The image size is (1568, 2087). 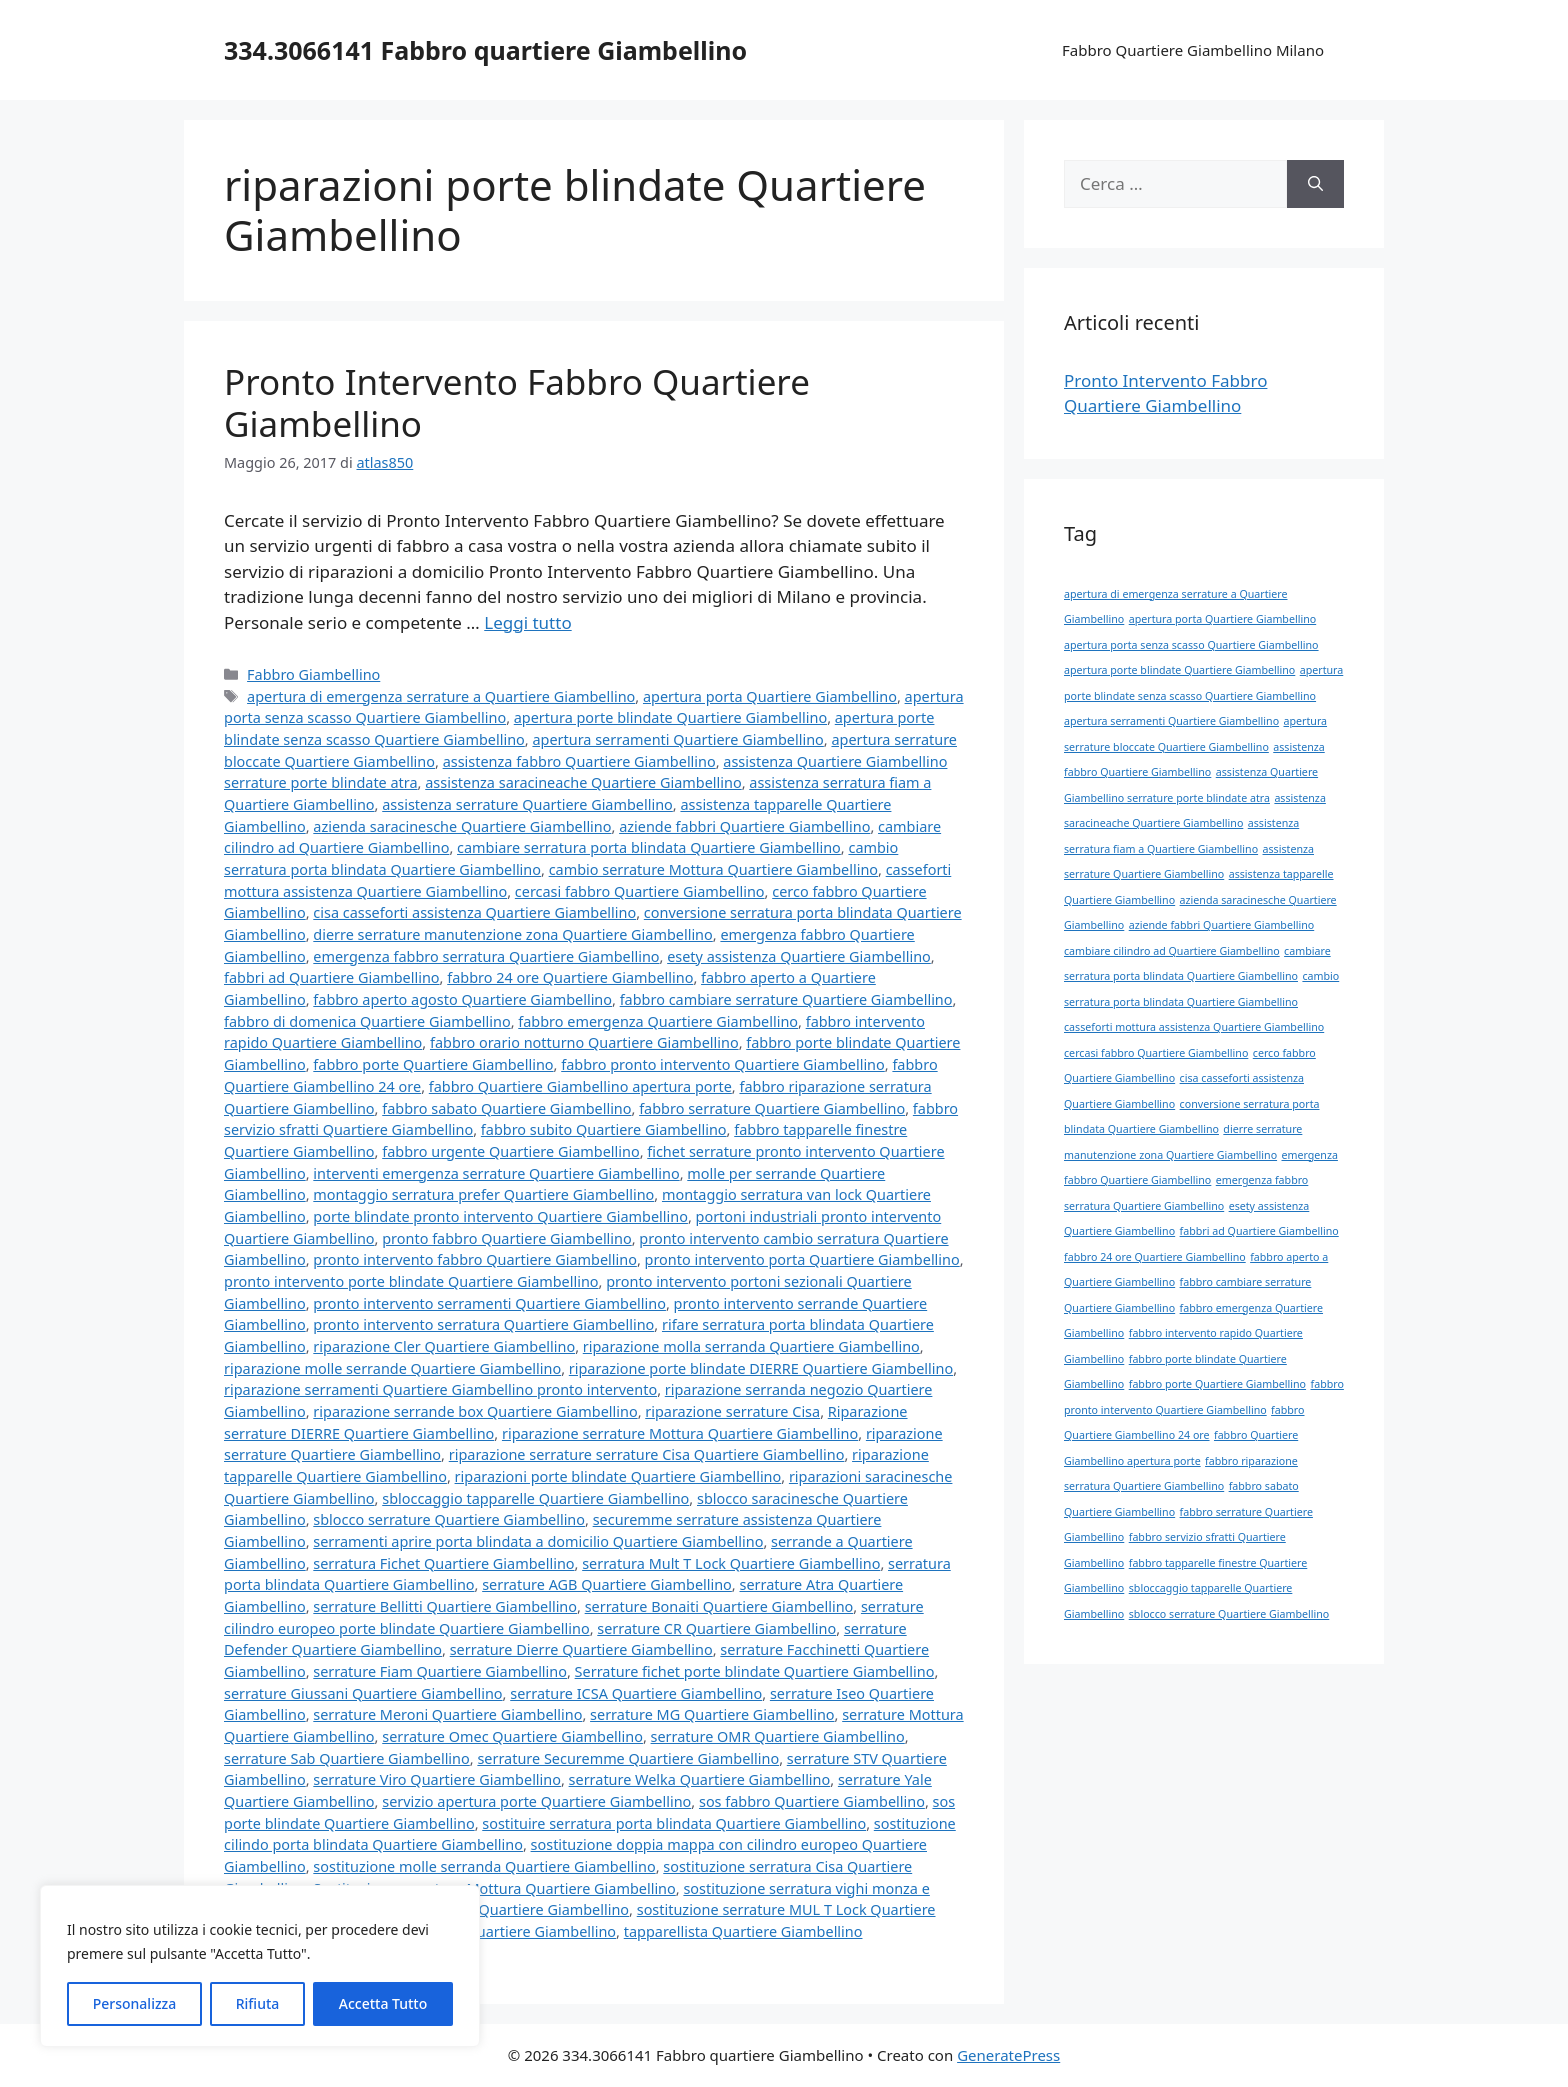 I want to click on Rifiuta, so click(x=258, y=2003).